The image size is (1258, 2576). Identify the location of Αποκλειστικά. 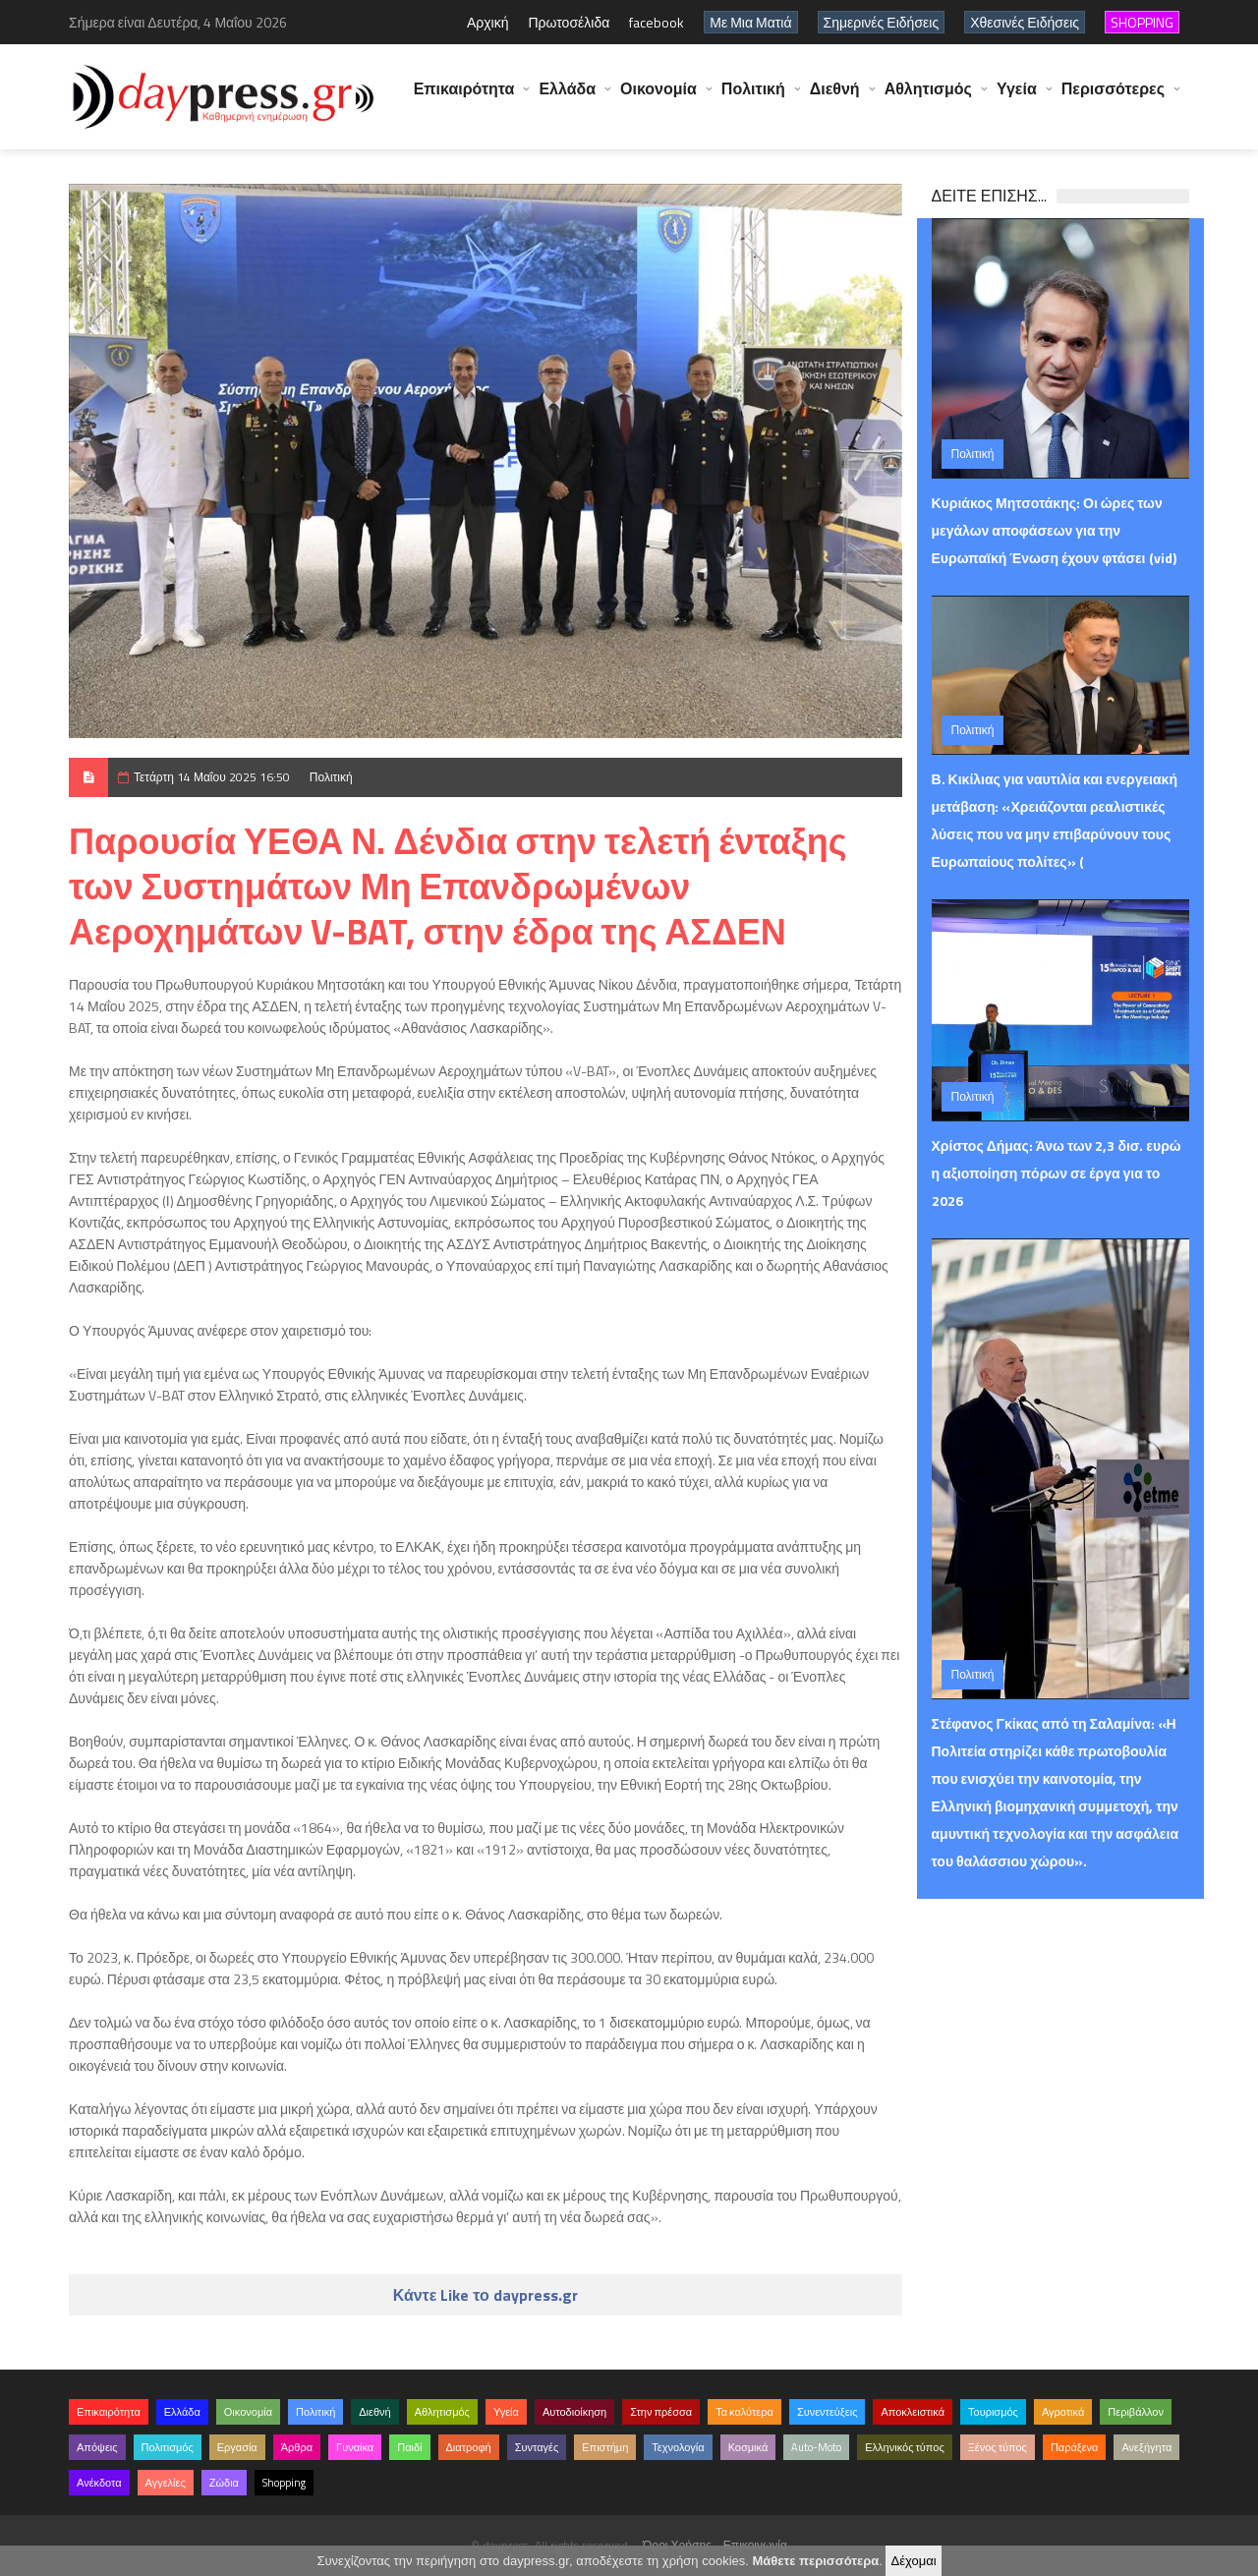
(912, 2412).